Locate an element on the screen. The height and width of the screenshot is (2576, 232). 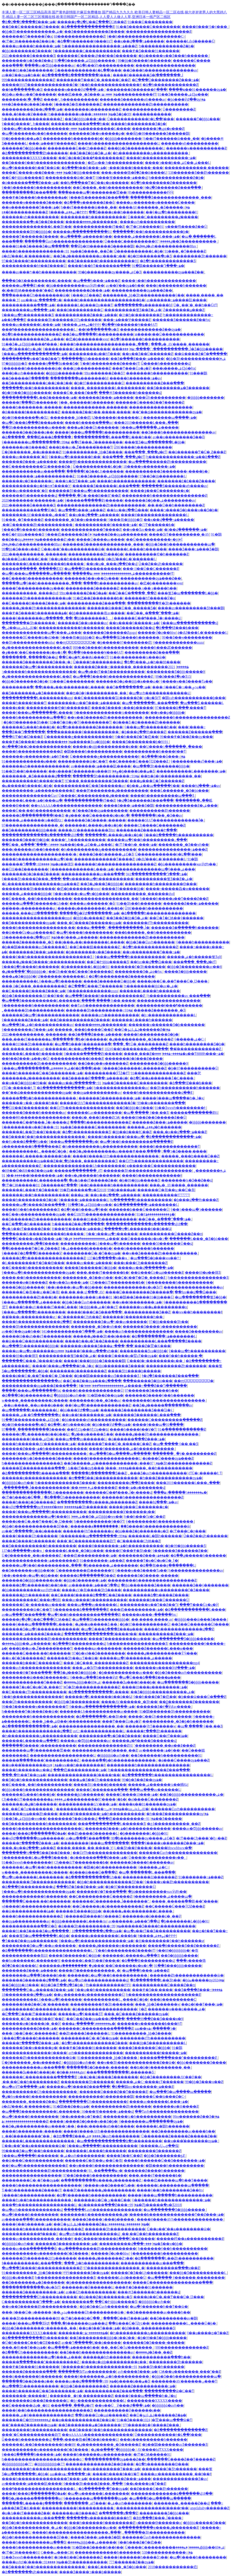
������ˬ �ý� ��������Ƶ is located at coordinates (184, 1453).